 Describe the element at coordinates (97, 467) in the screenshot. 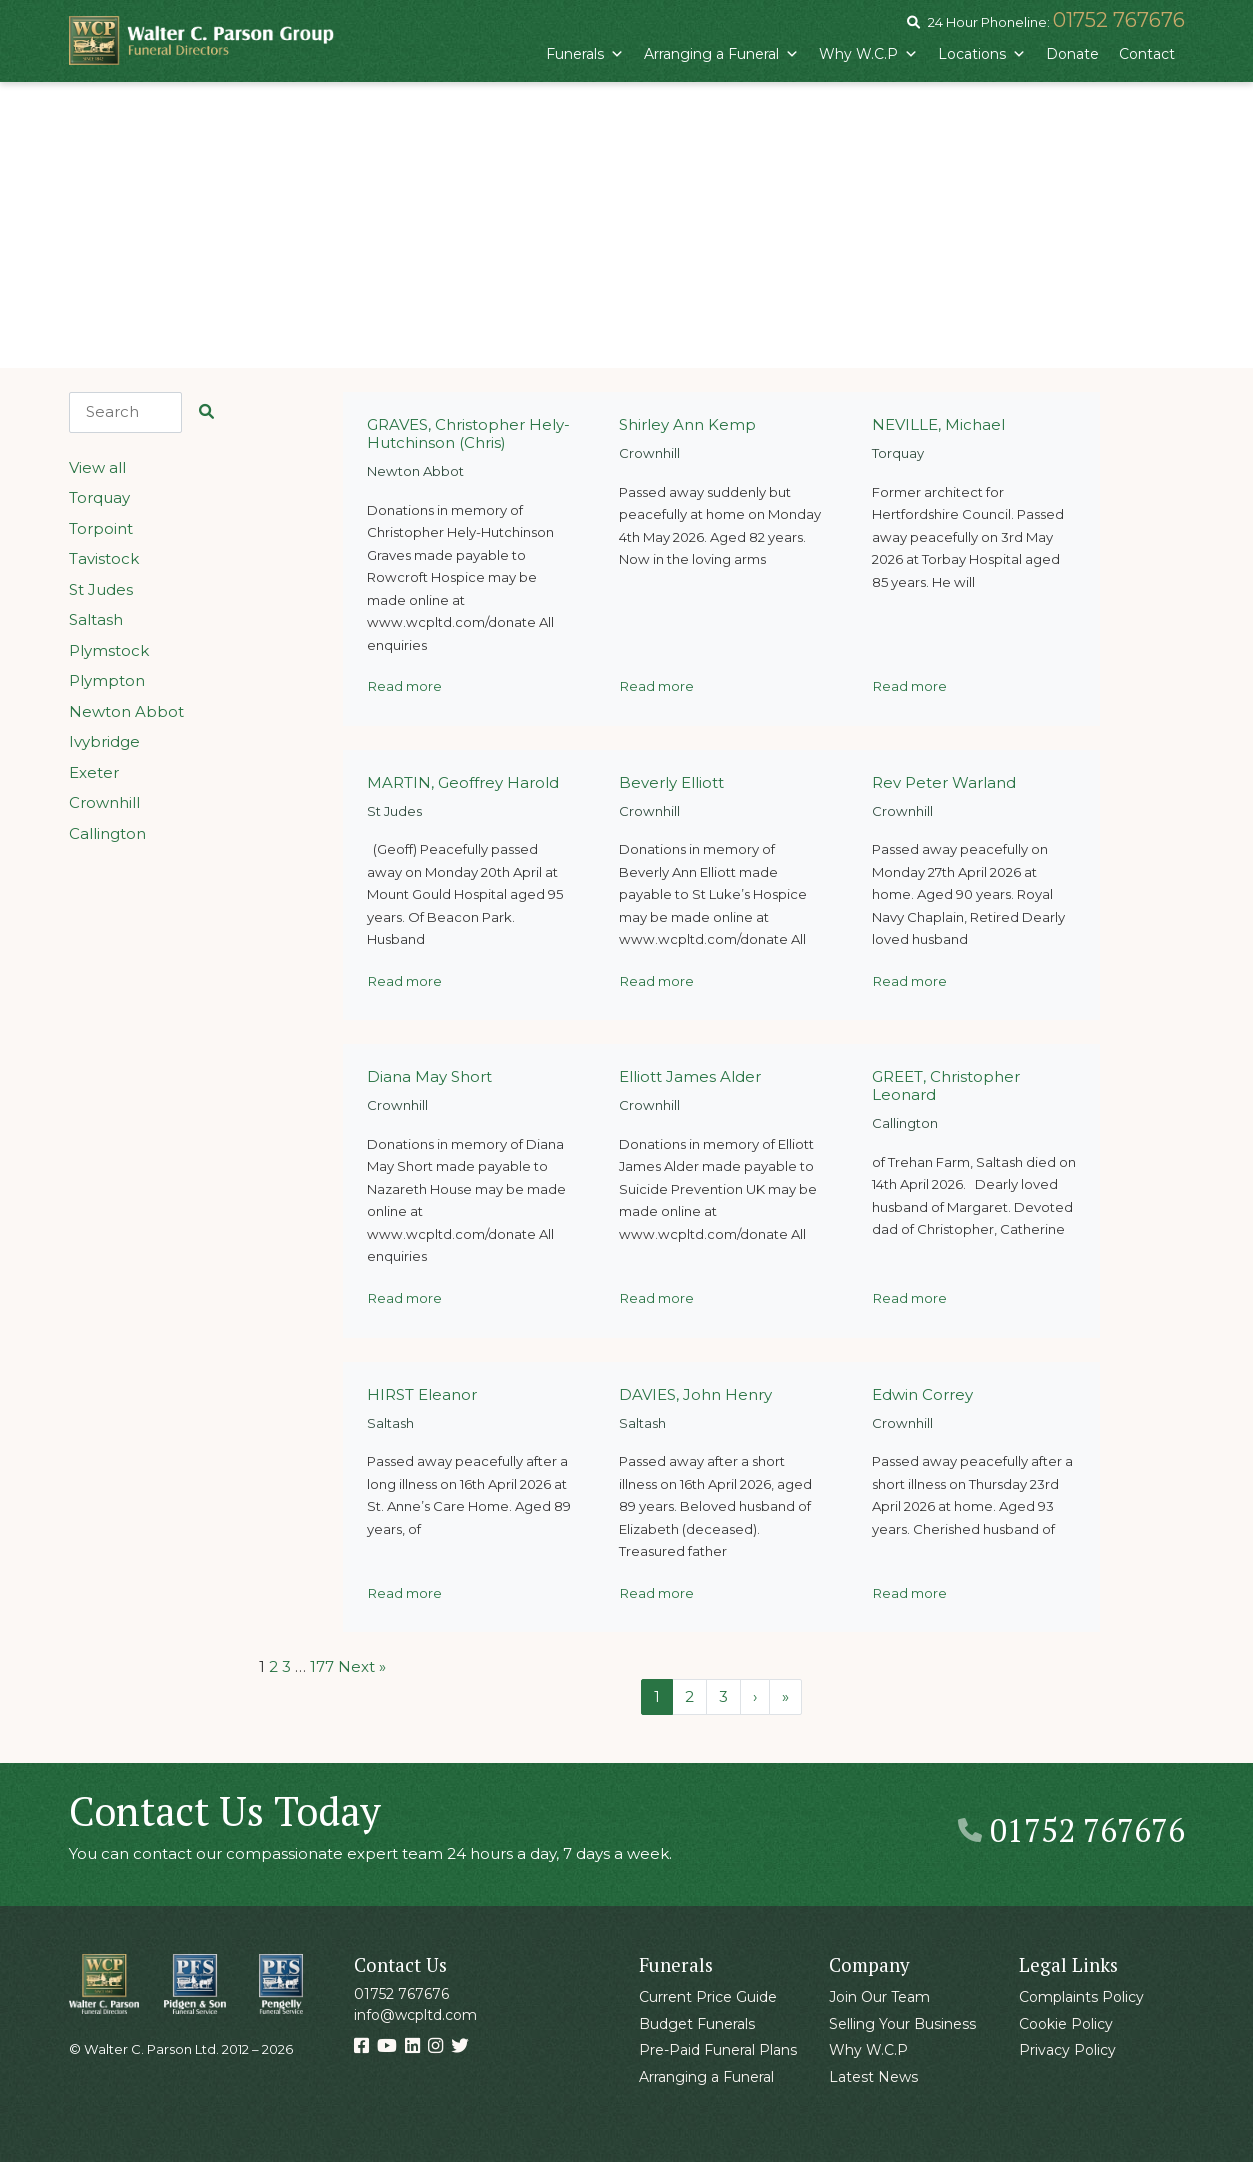

I see `View all` at that location.